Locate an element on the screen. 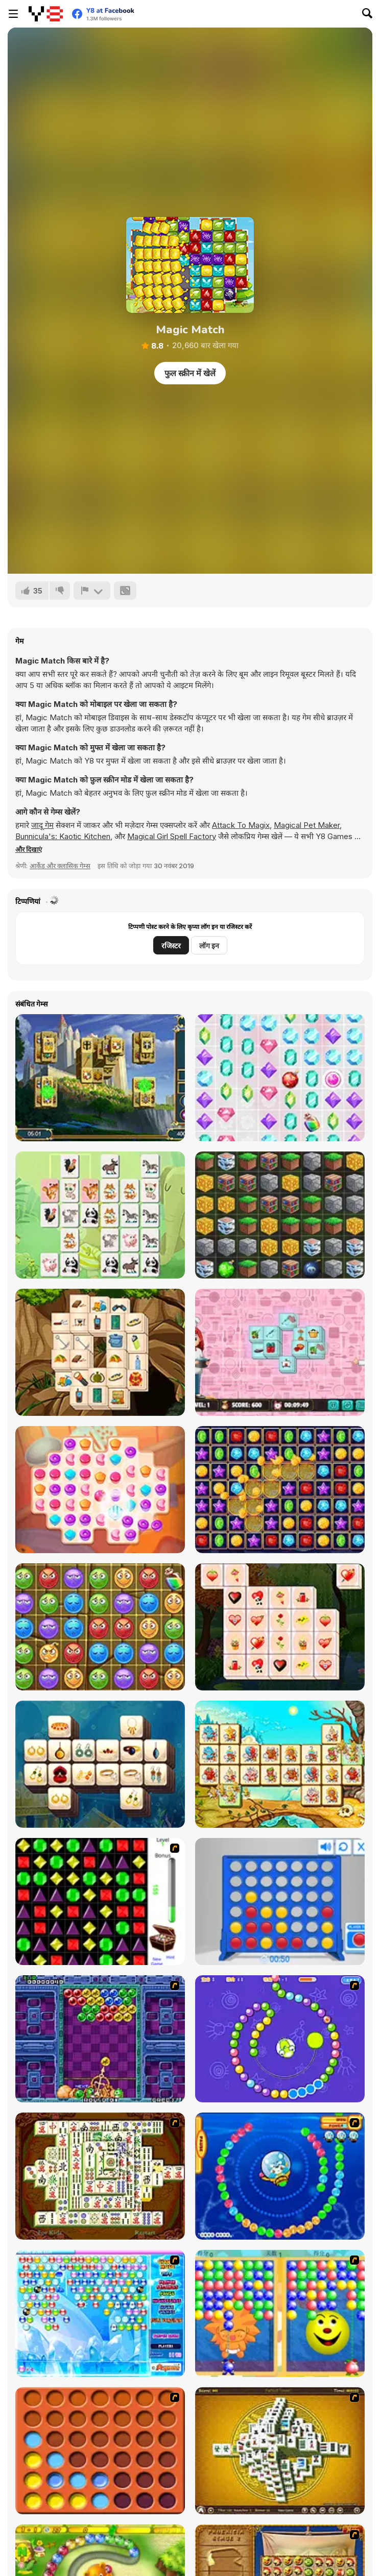  [Hiking Mahjong] is located at coordinates (100, 1352).